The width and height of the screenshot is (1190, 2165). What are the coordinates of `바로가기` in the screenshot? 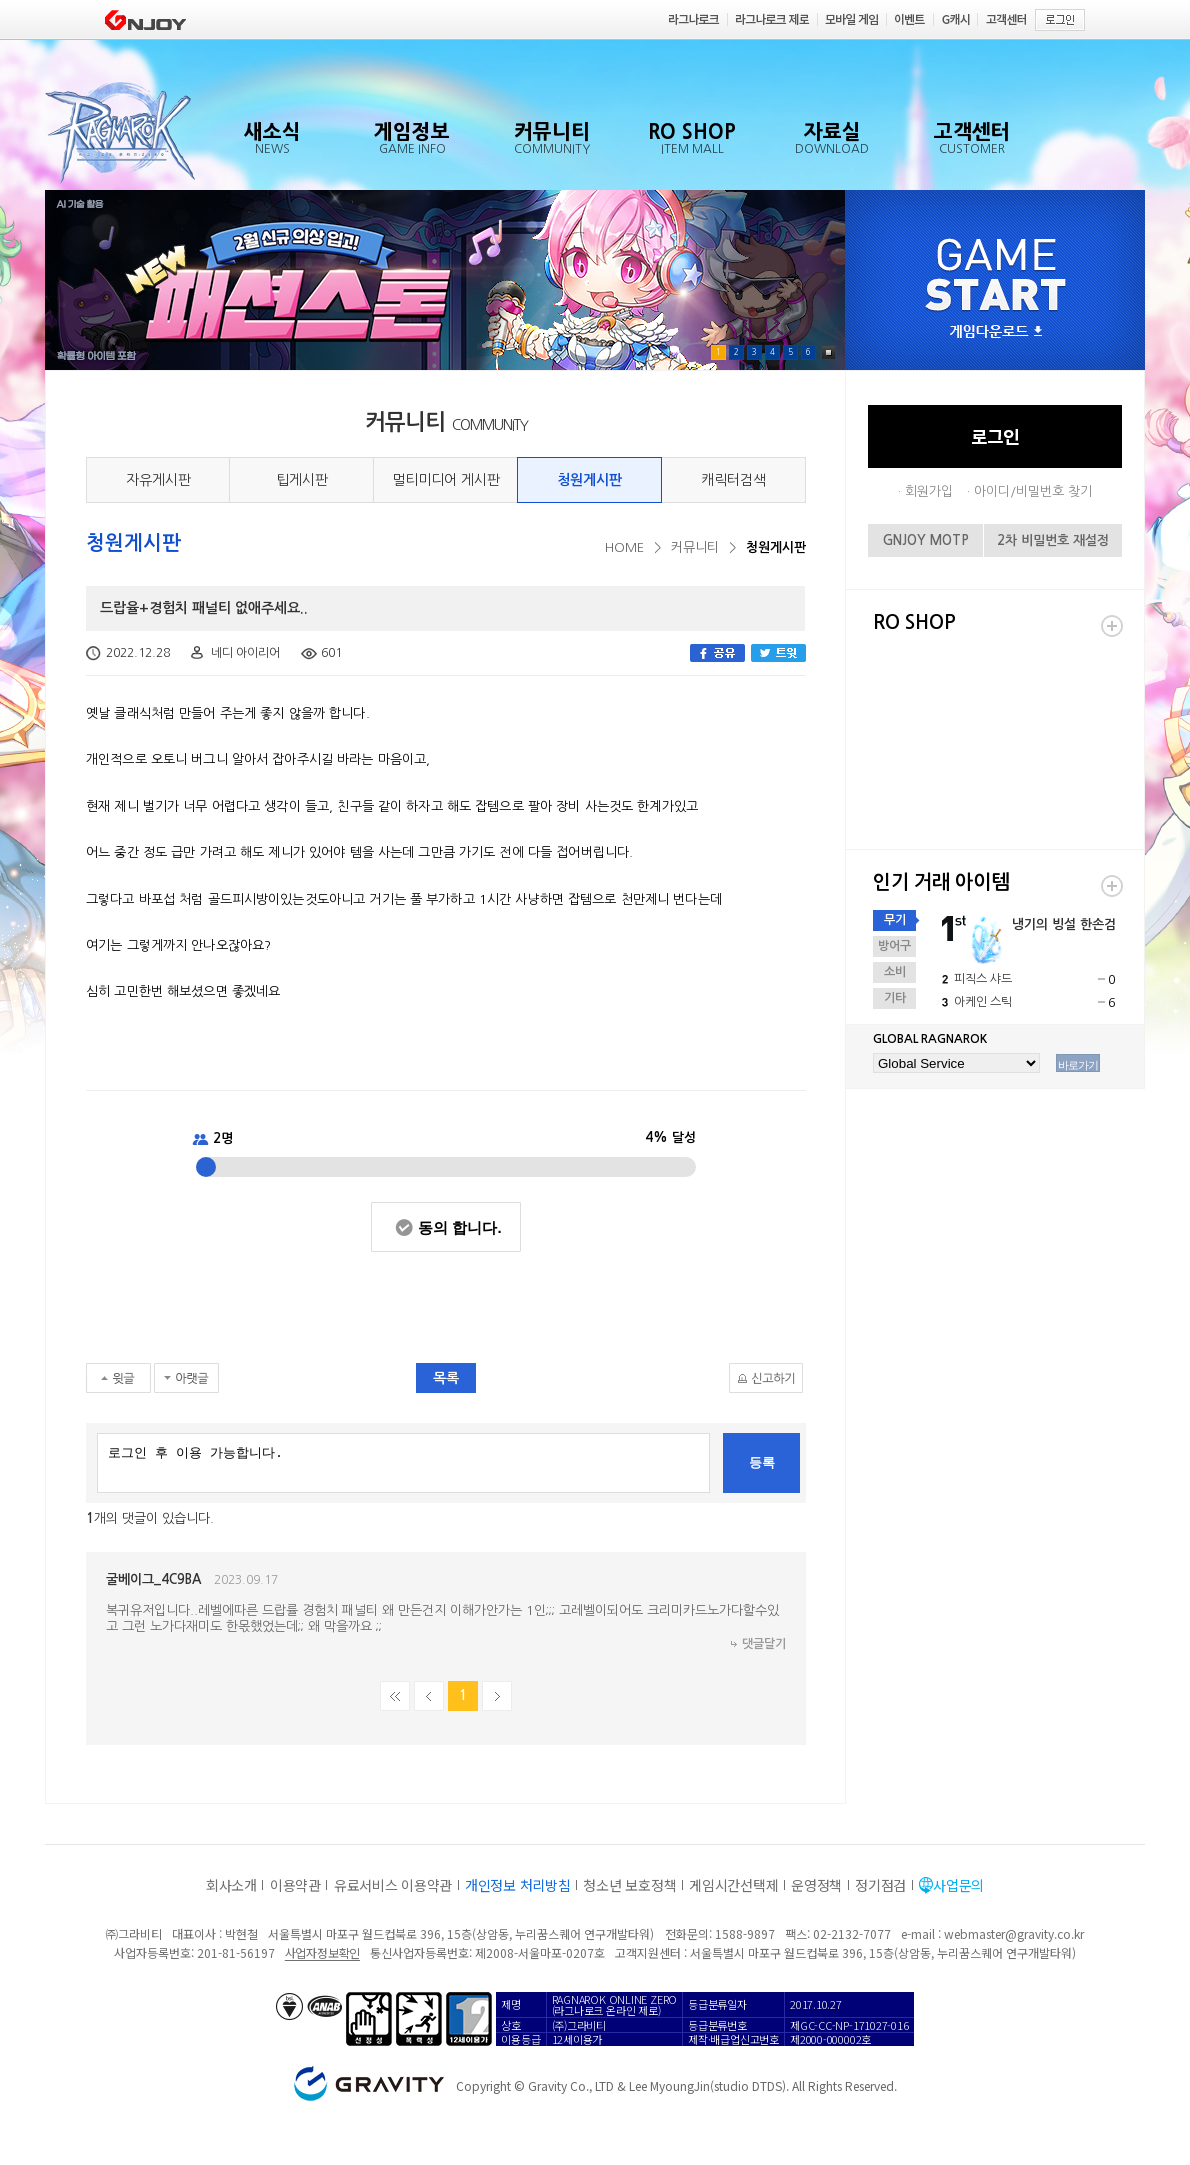 It's located at (1078, 1065).